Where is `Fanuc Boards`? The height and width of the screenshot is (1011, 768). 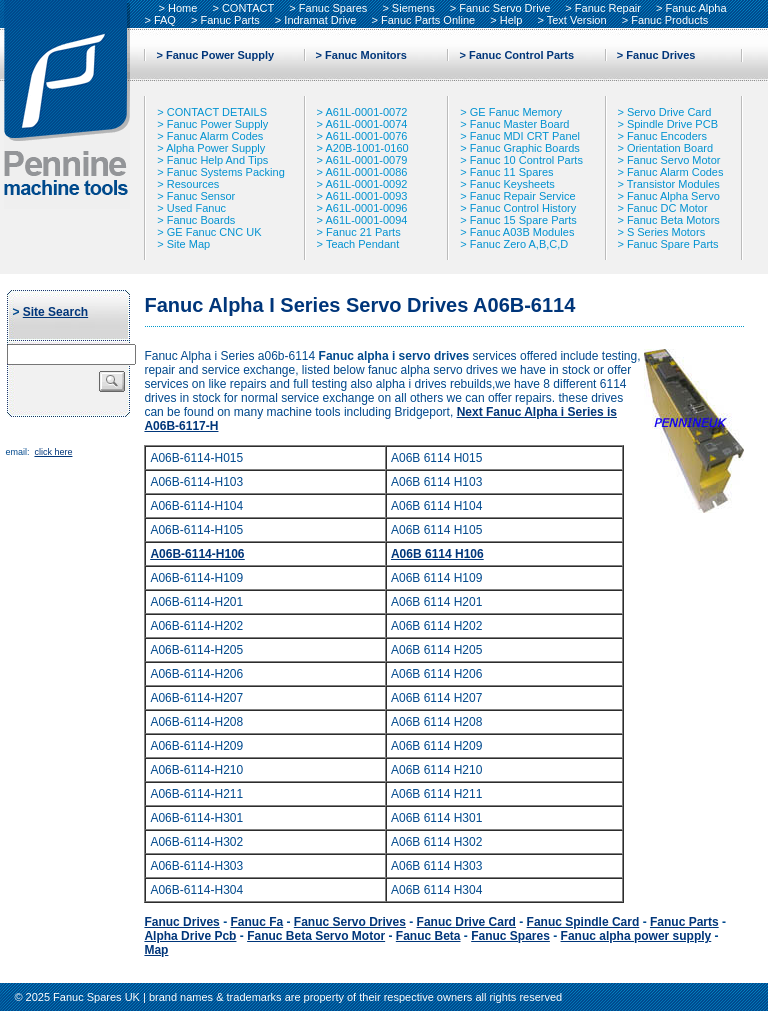 Fanuc Boards is located at coordinates (201, 220).